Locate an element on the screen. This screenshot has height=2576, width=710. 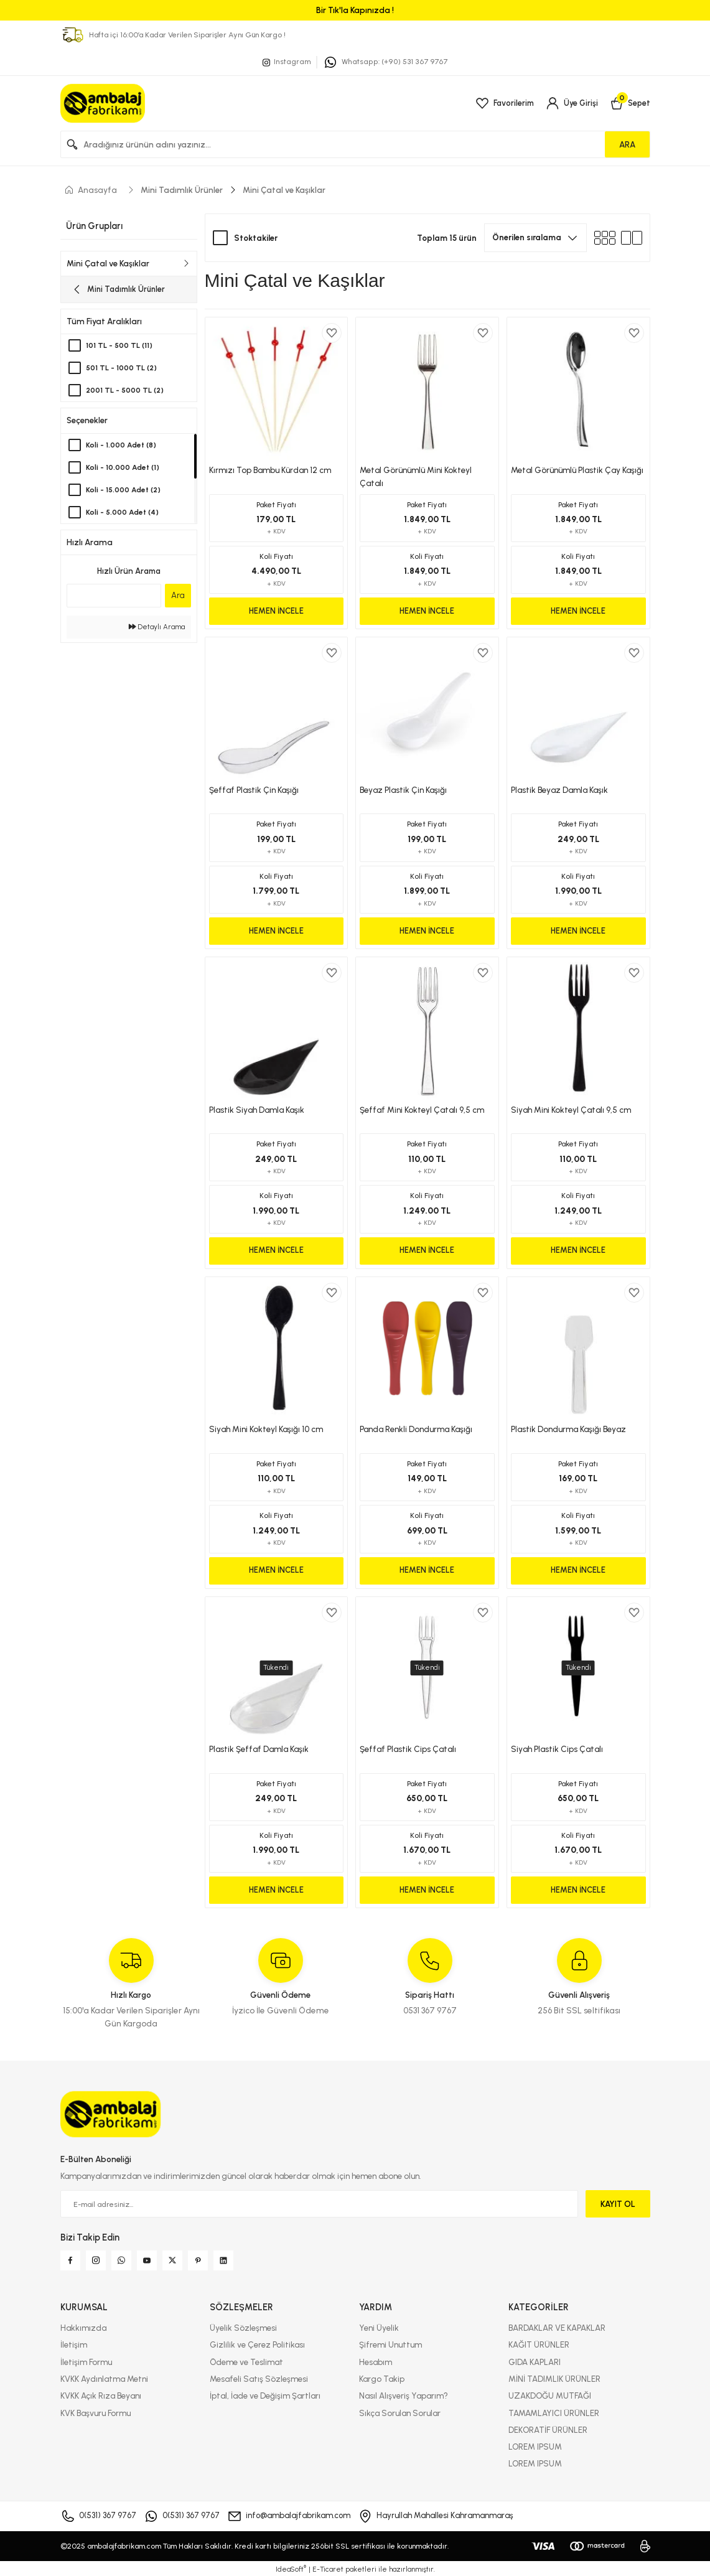
[Member Login] is located at coordinates (570, 103).